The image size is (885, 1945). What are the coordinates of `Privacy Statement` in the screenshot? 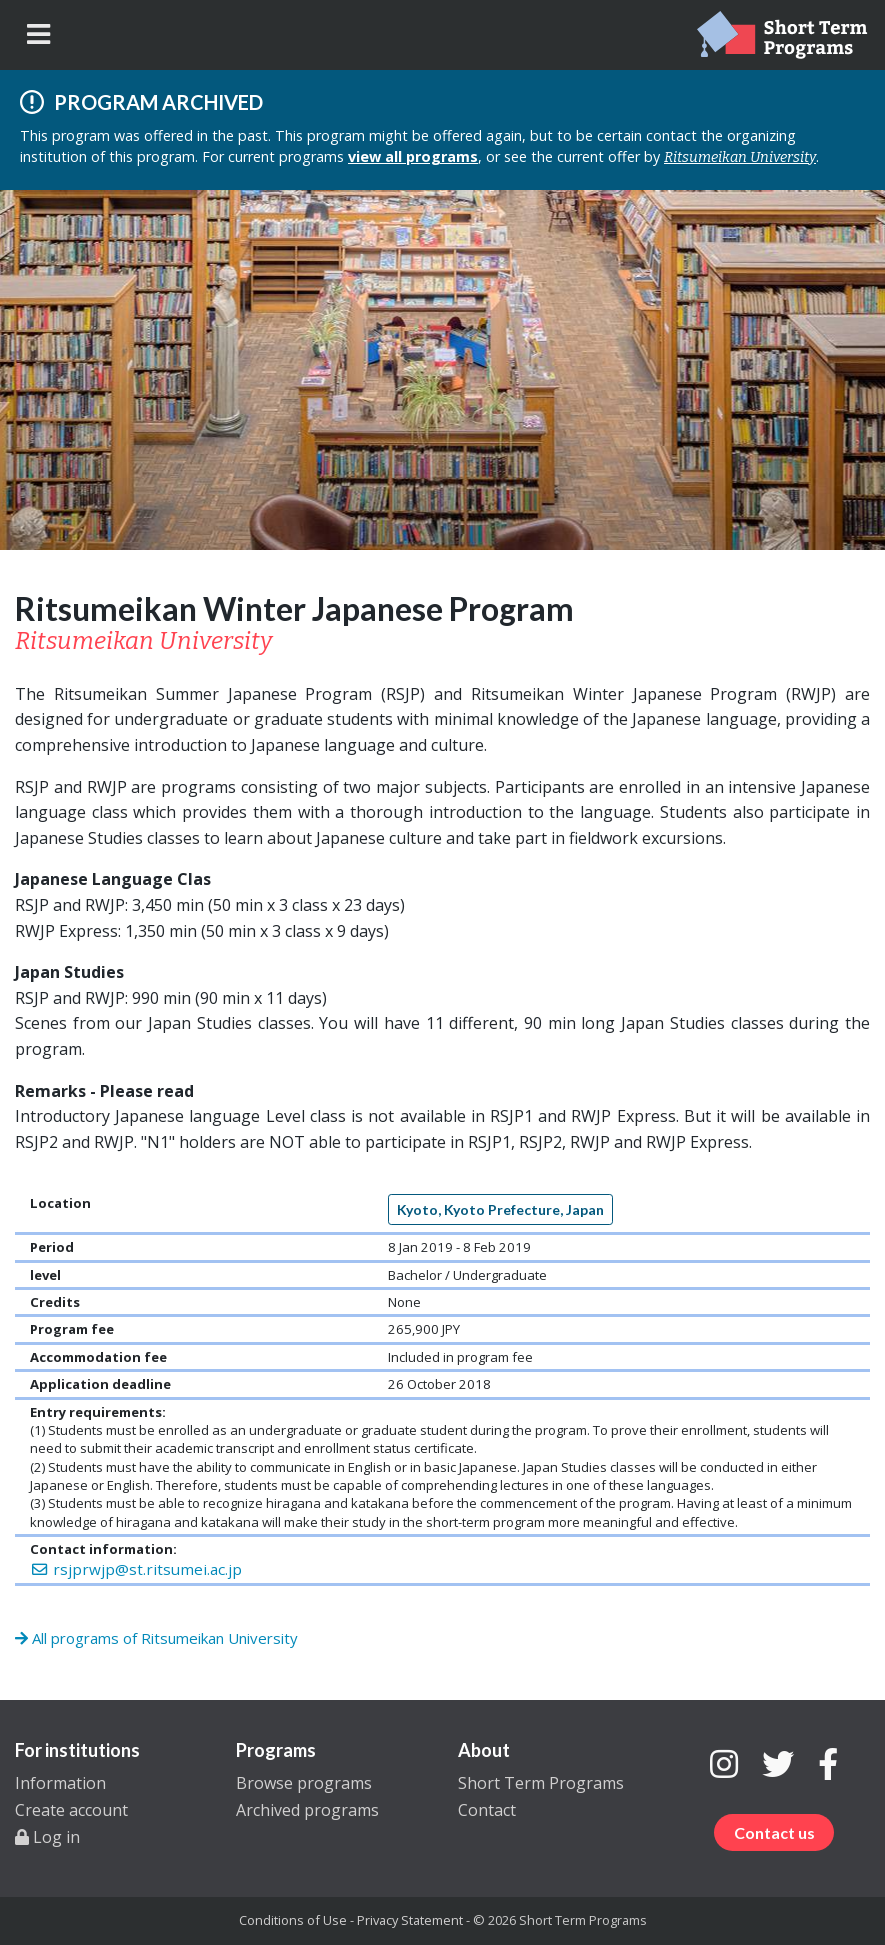 It's located at (410, 1920).